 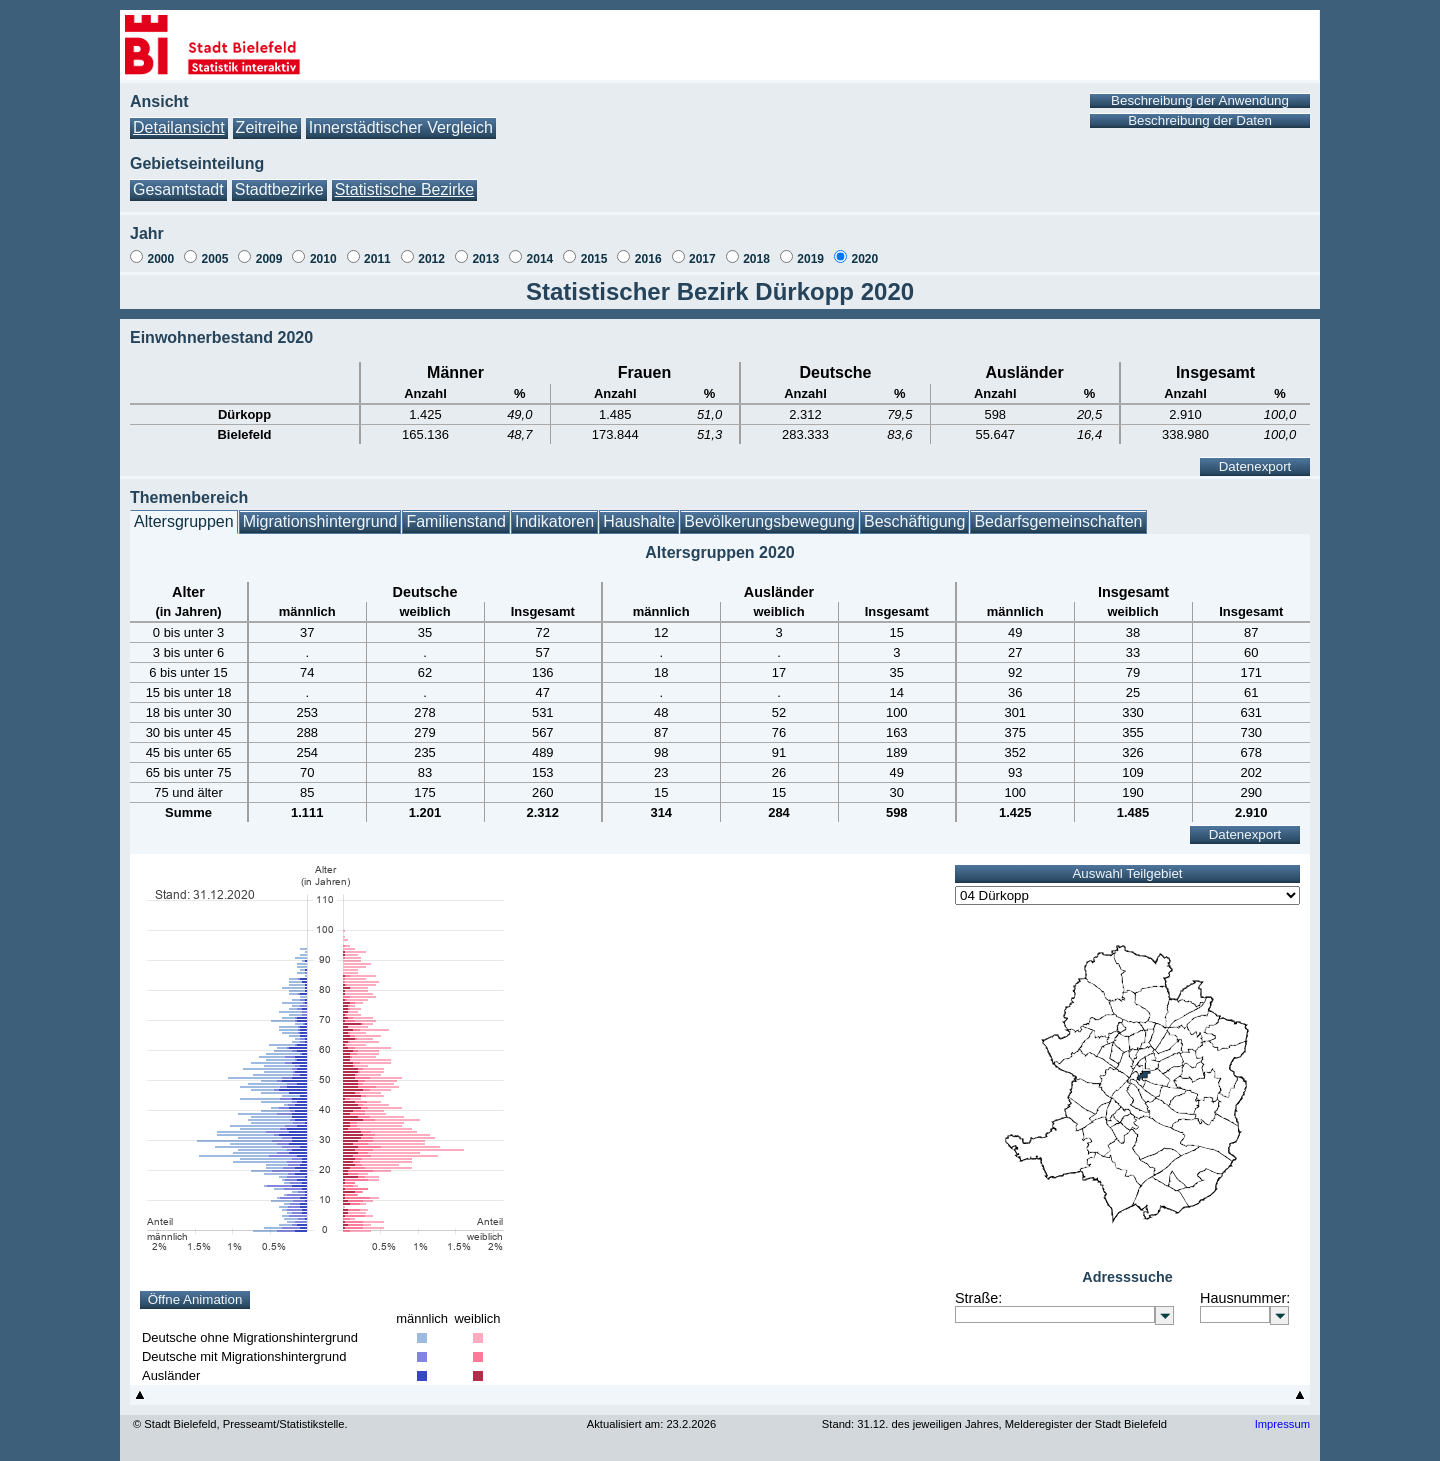 What do you see at coordinates (267, 127) in the screenshot?
I see `Zeitreihe` at bounding box center [267, 127].